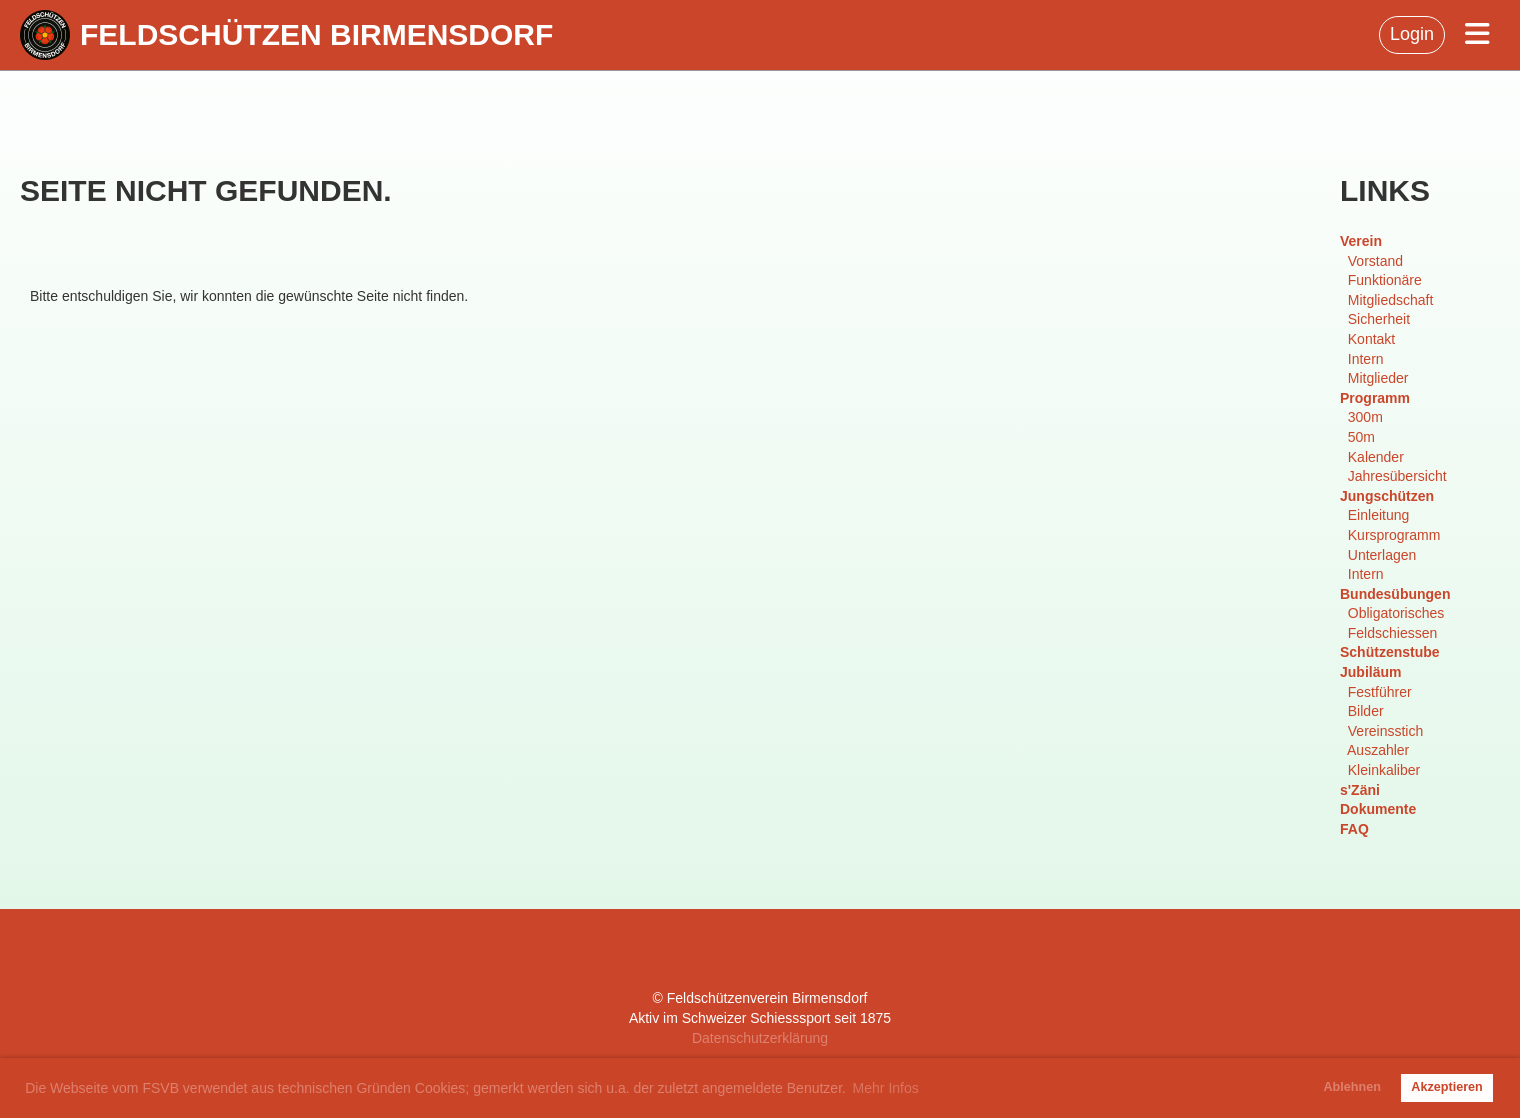 The width and height of the screenshot is (1520, 1118). What do you see at coordinates (1446, 1087) in the screenshot?
I see `Akzeptieren [button]` at bounding box center [1446, 1087].